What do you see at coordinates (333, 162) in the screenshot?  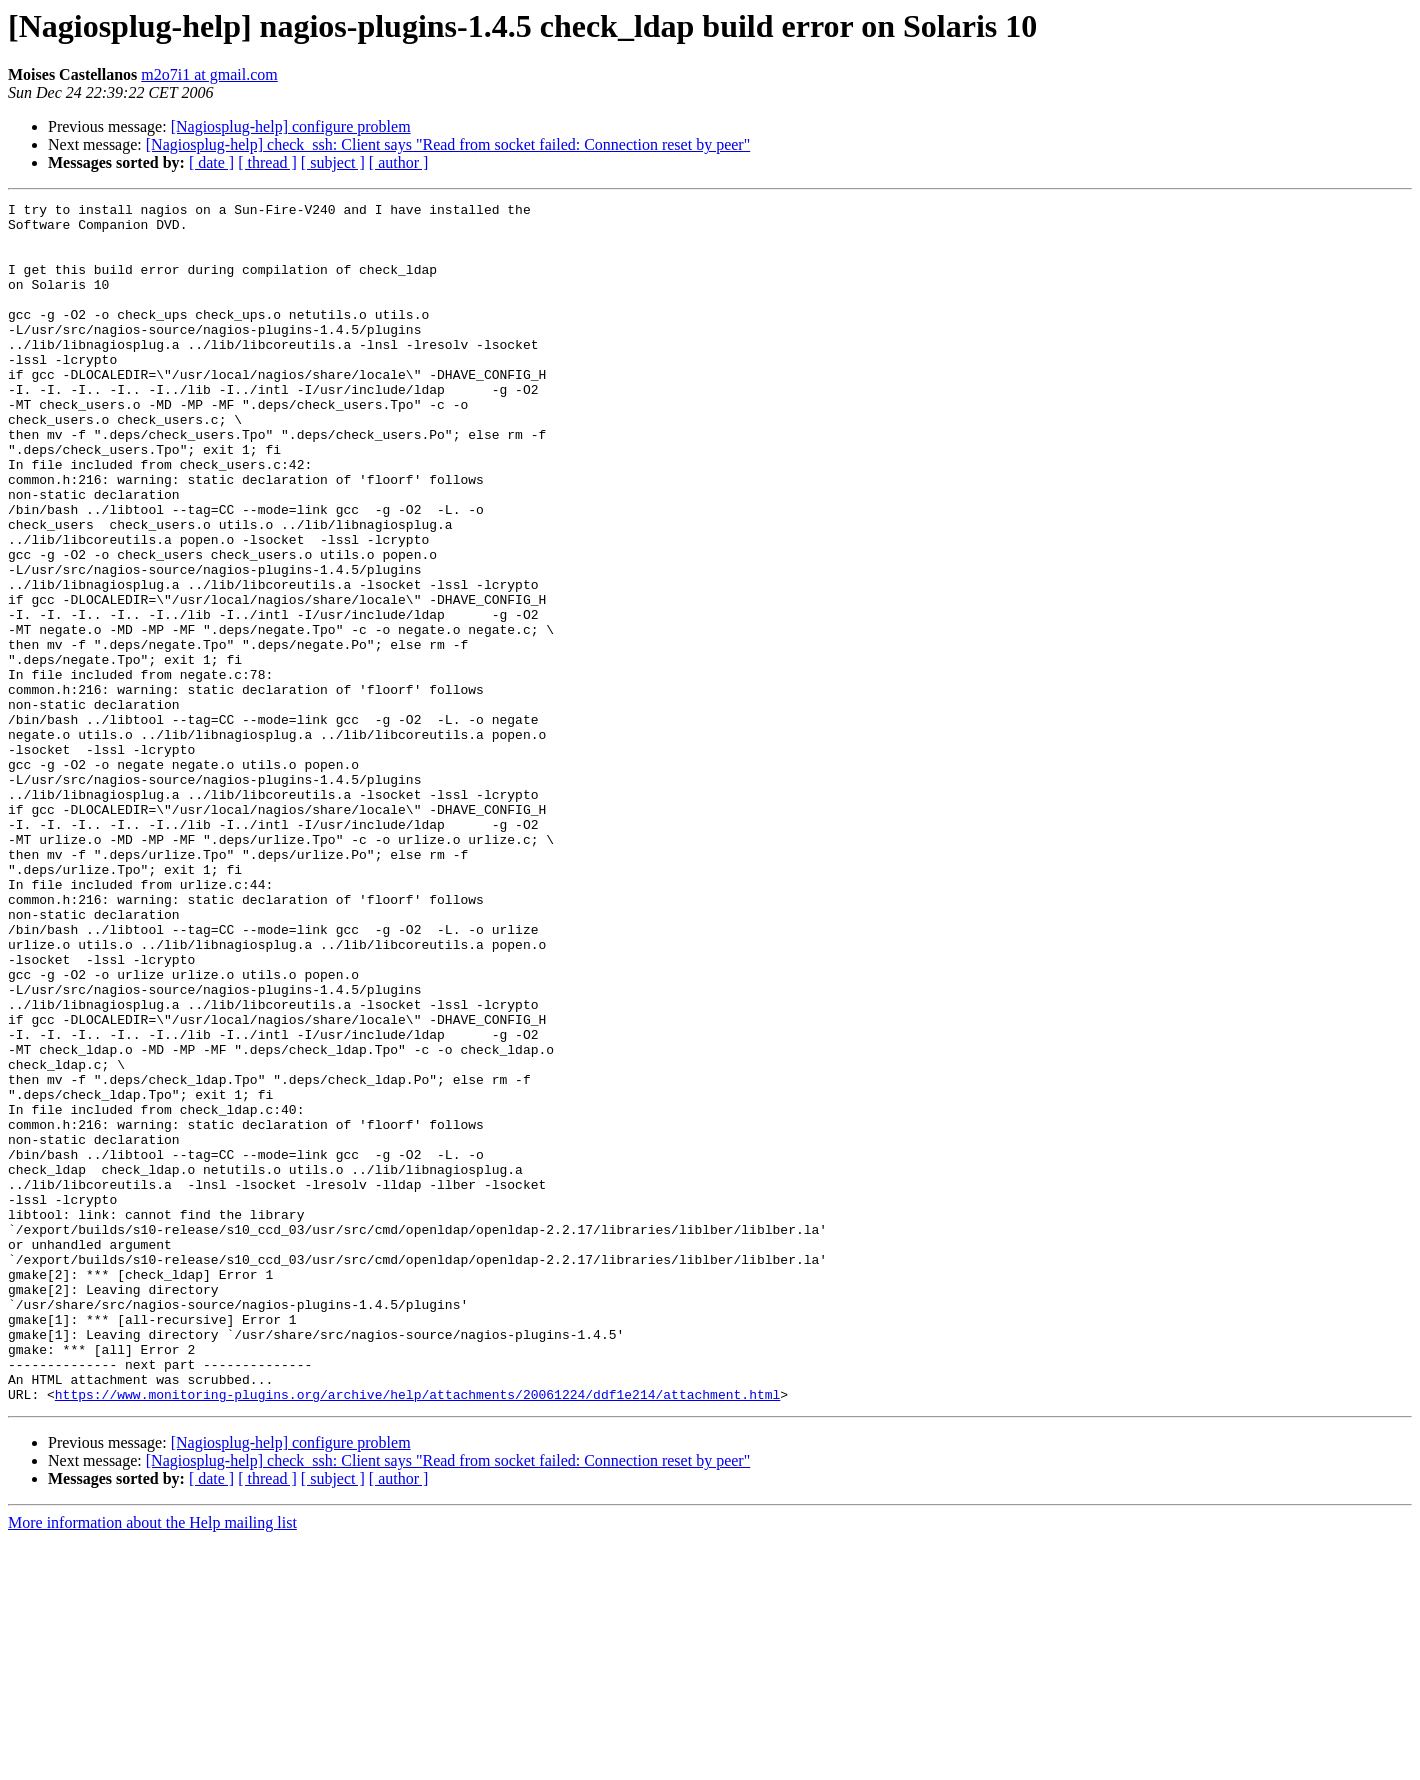 I see `[ subject ]` at bounding box center [333, 162].